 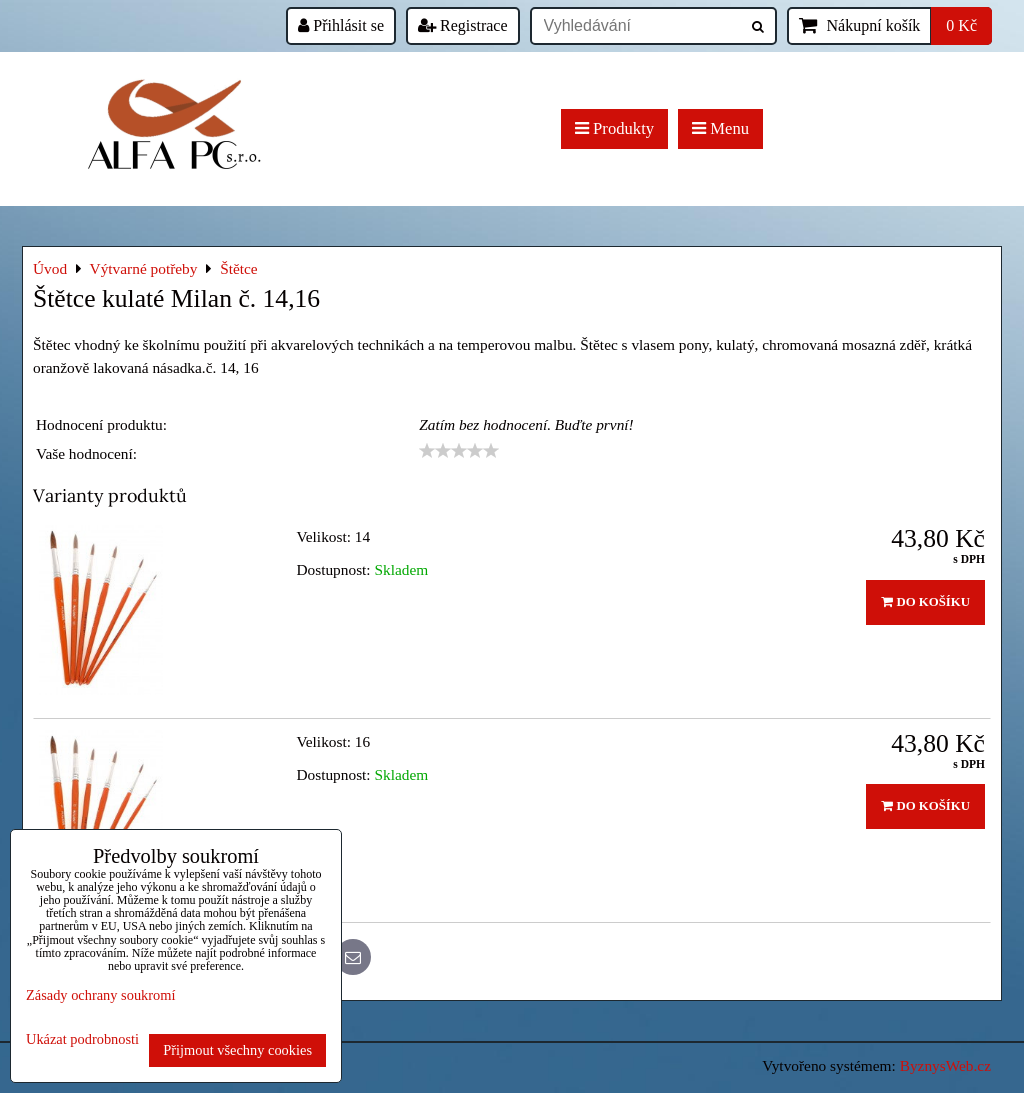 What do you see at coordinates (925, 602) in the screenshot?
I see `Do košíku` at bounding box center [925, 602].